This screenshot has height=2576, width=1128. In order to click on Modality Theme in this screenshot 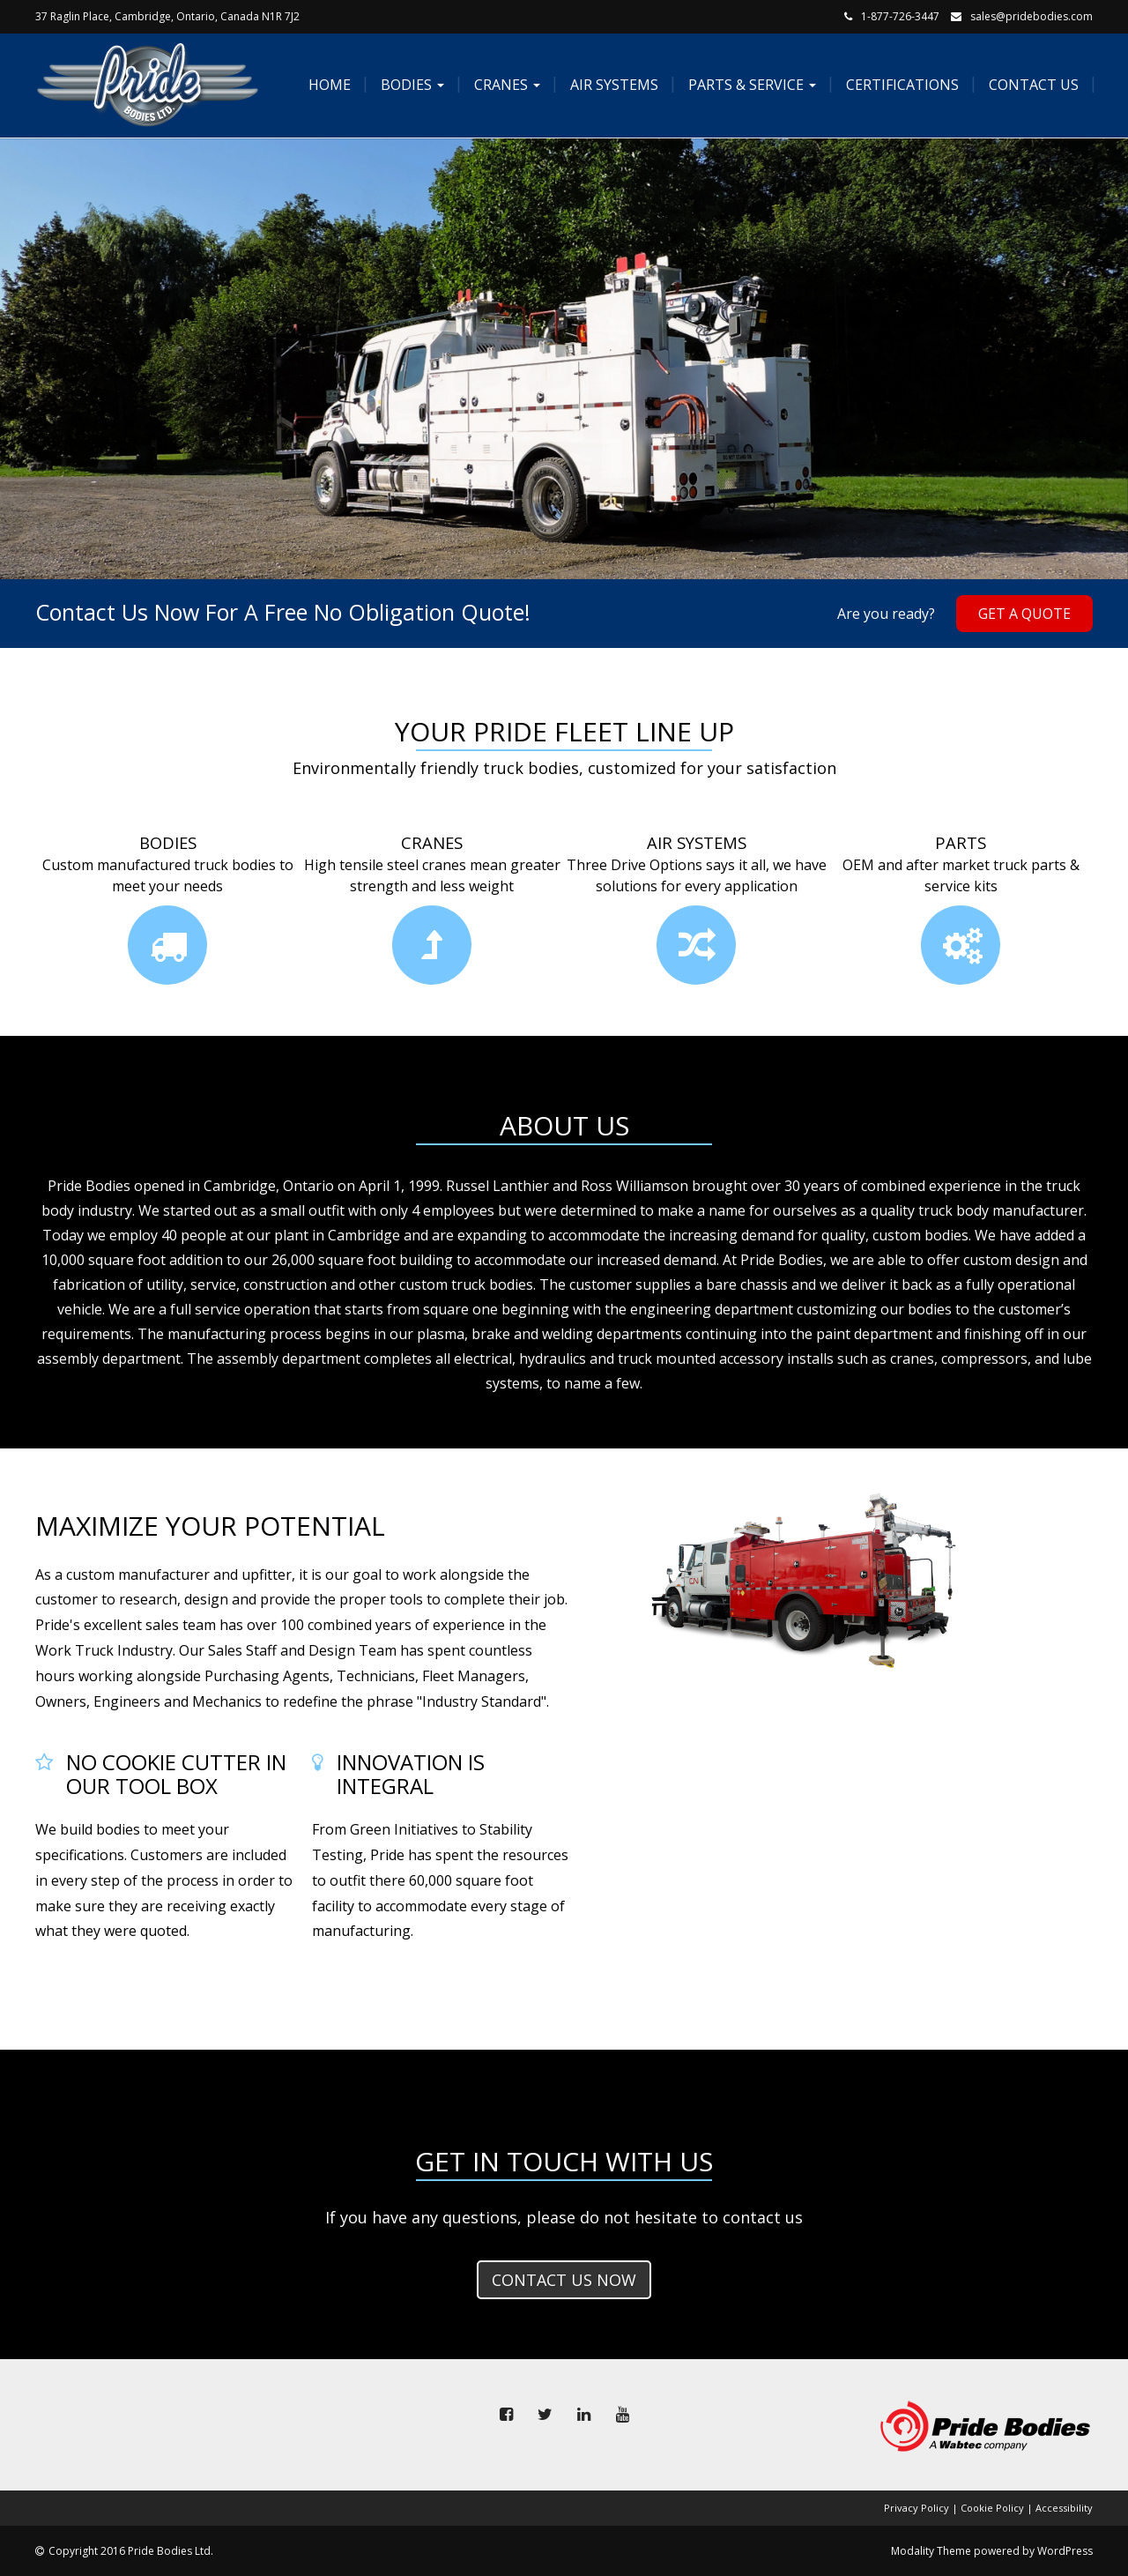, I will do `click(931, 2550)`.